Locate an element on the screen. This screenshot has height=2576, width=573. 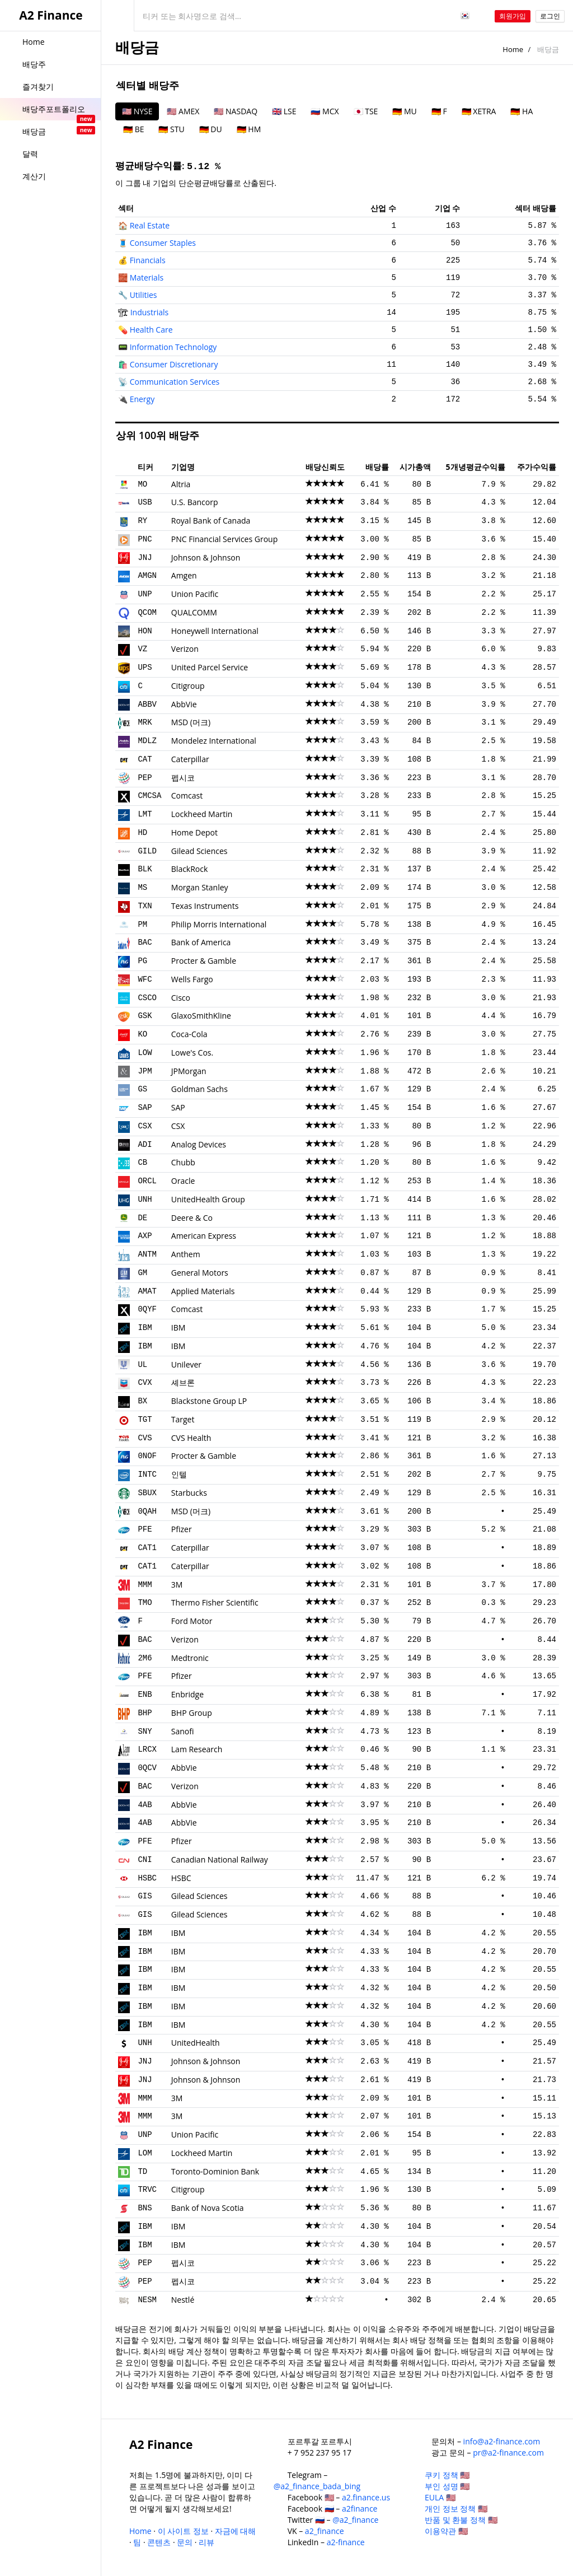
UNP is located at coordinates (145, 594).